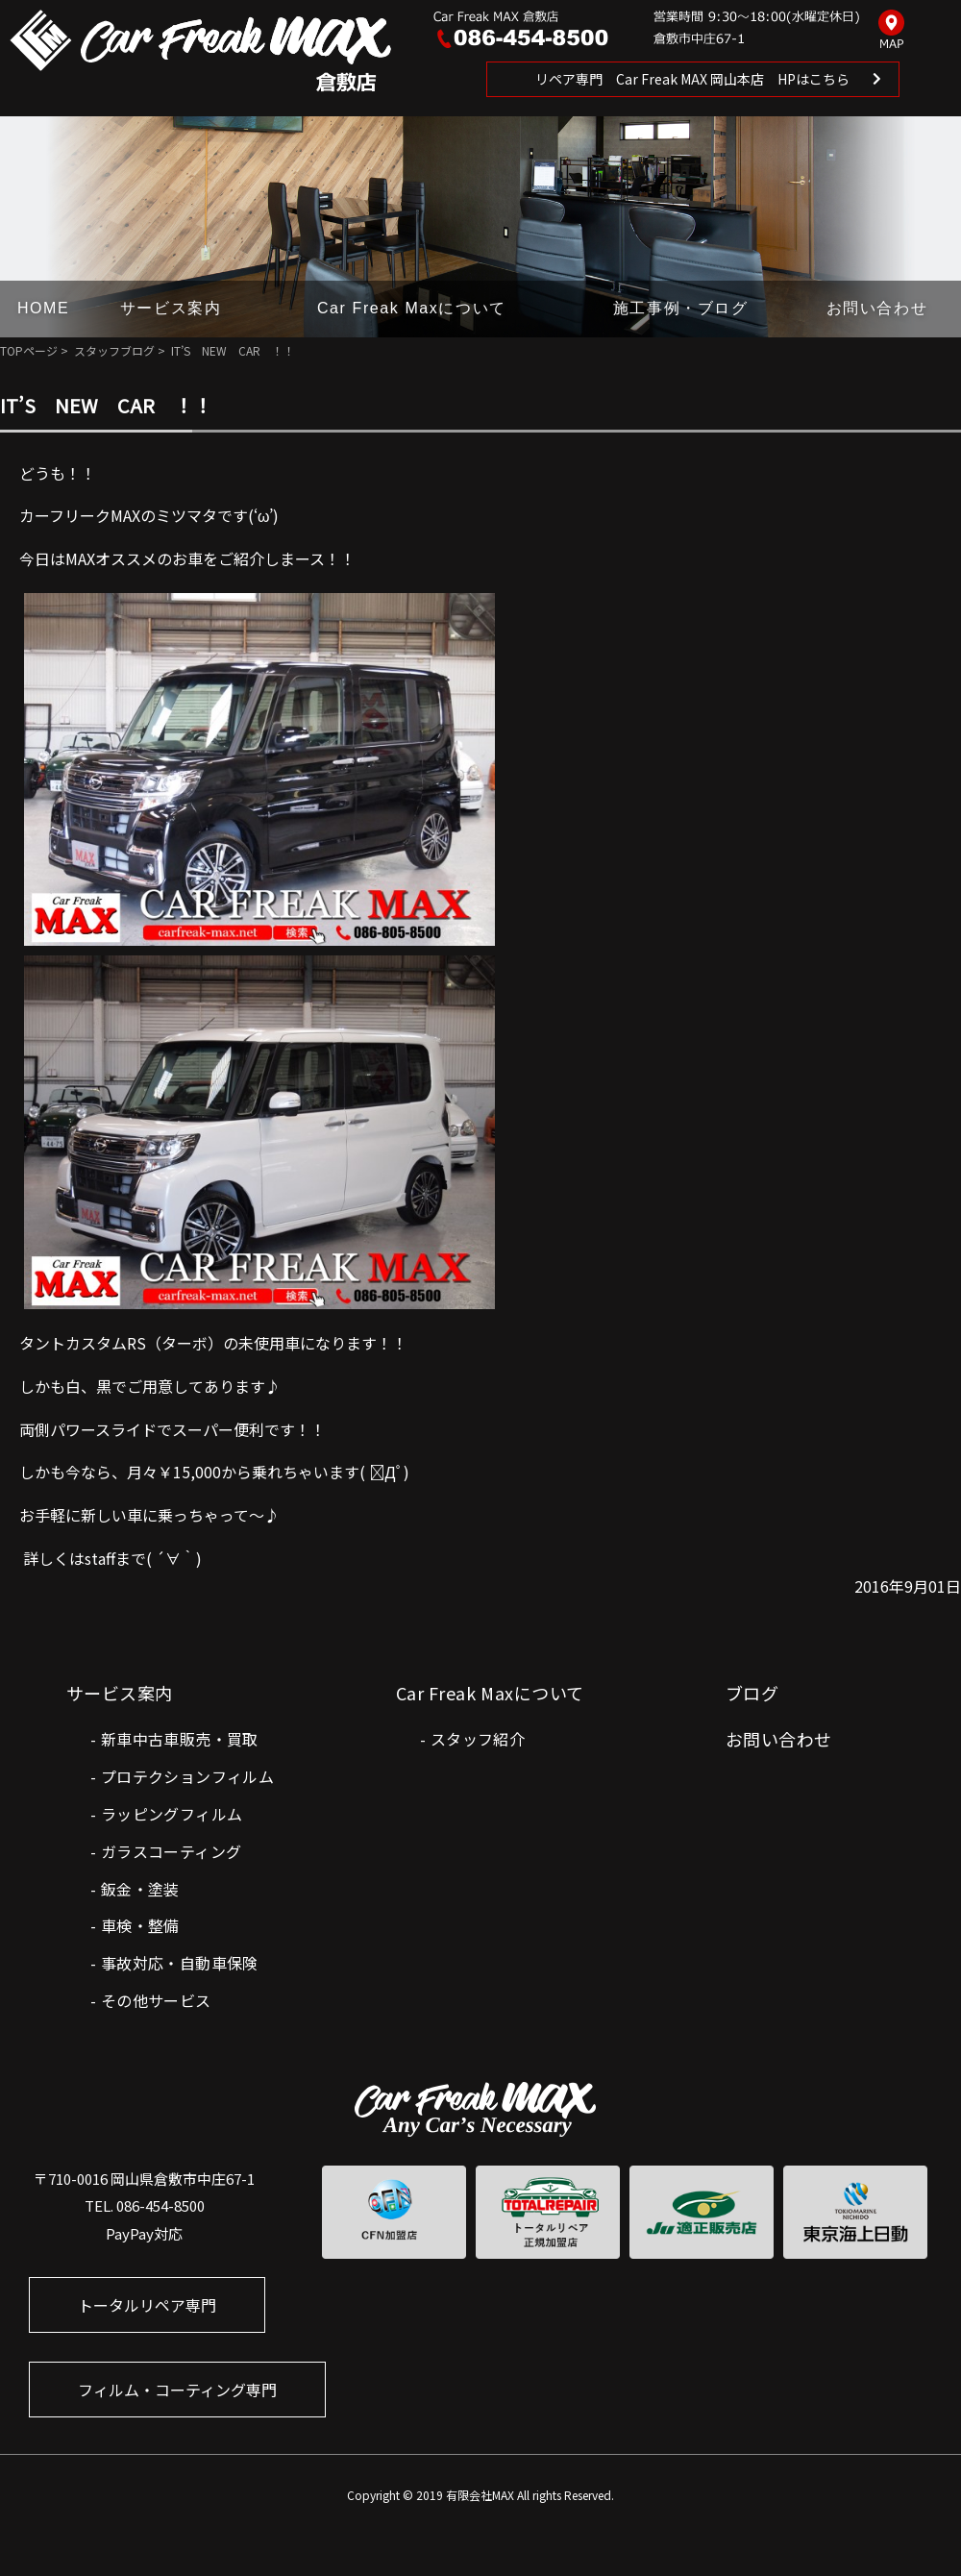 The height and width of the screenshot is (2576, 961). What do you see at coordinates (172, 1813) in the screenshot?
I see `ラッピングフィルム` at bounding box center [172, 1813].